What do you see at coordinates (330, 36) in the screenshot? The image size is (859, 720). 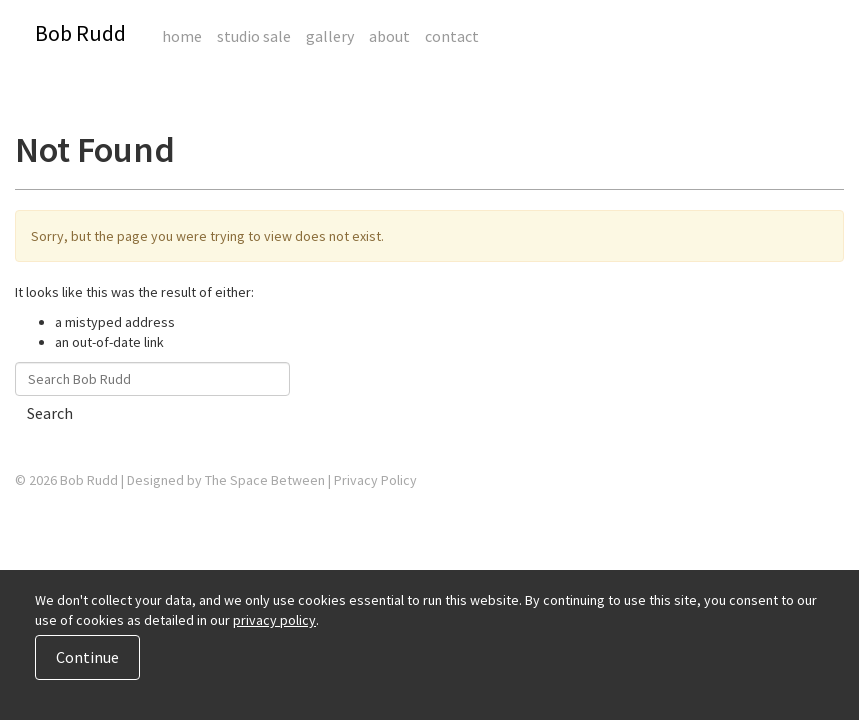 I see `Gallery` at bounding box center [330, 36].